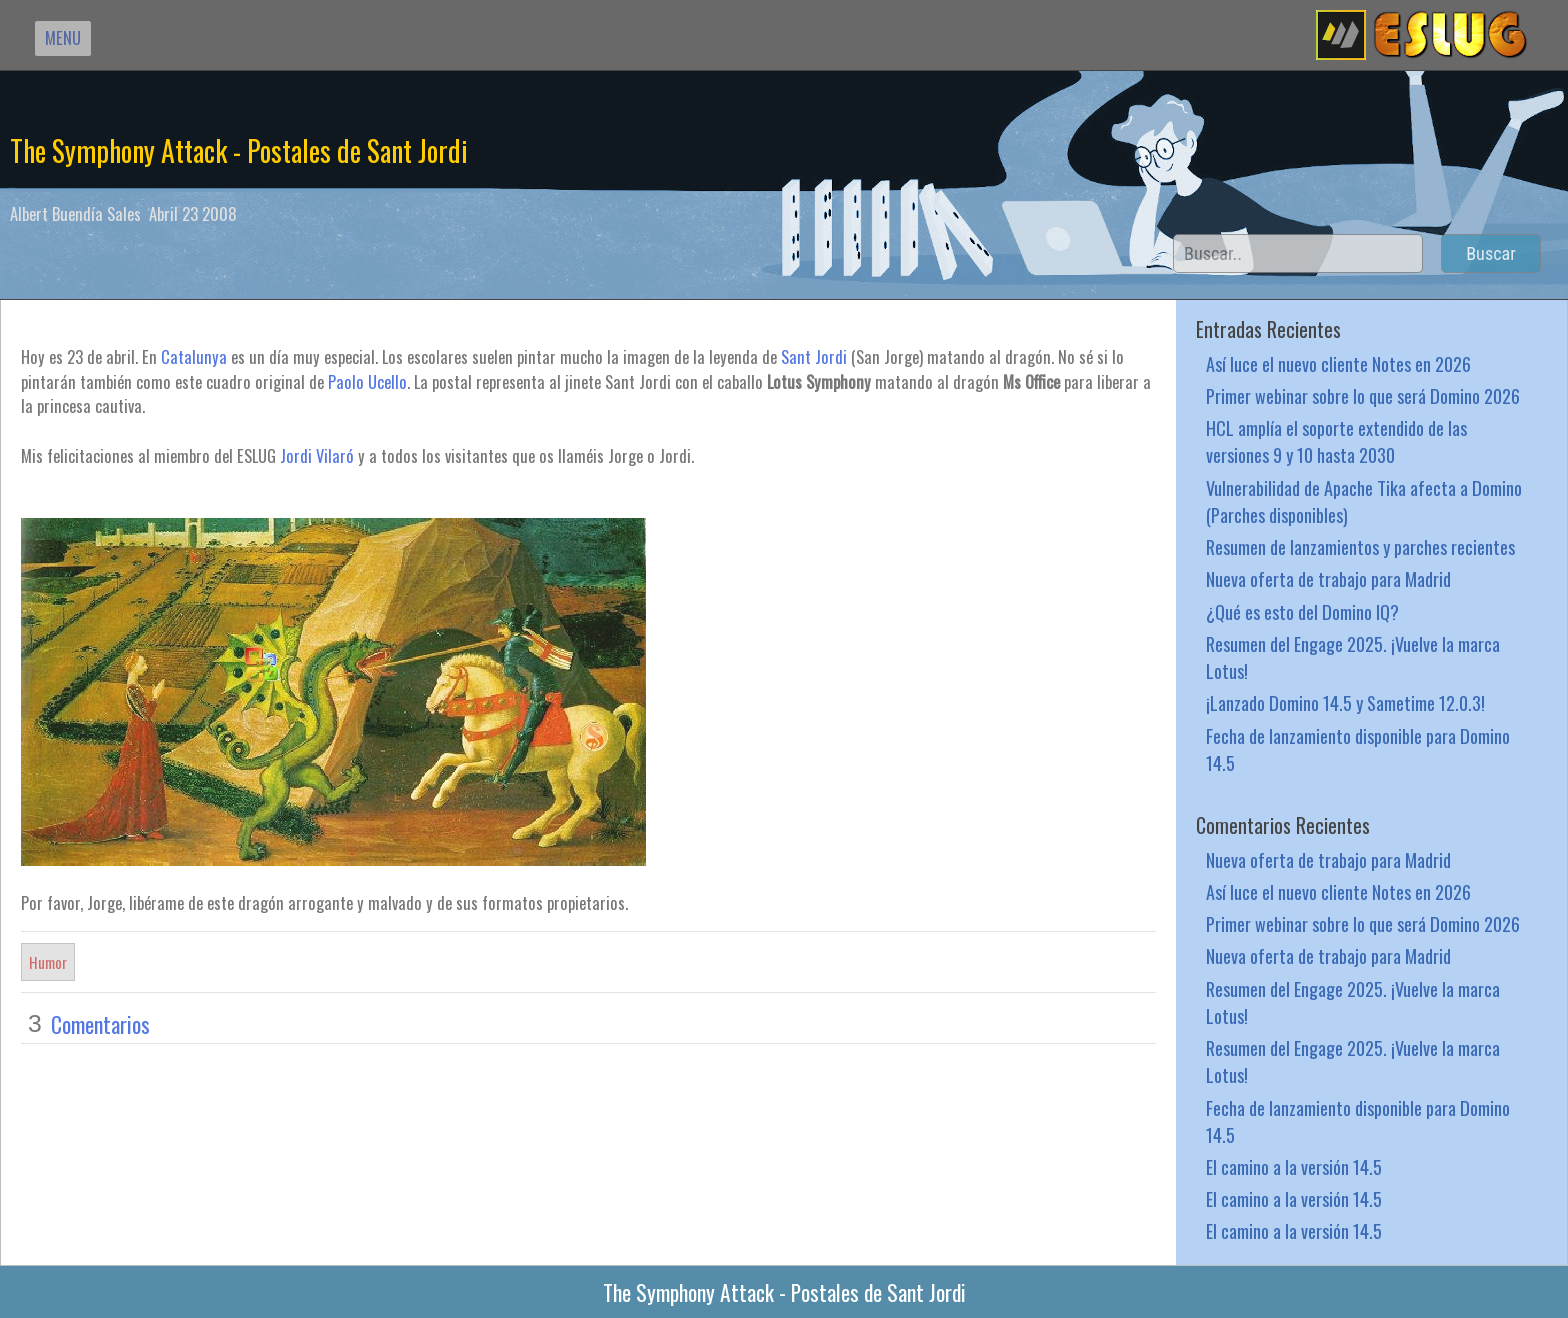 The width and height of the screenshot is (1568, 1318). I want to click on Nueva oferta de trabajo para Madrid, so click(1328, 578).